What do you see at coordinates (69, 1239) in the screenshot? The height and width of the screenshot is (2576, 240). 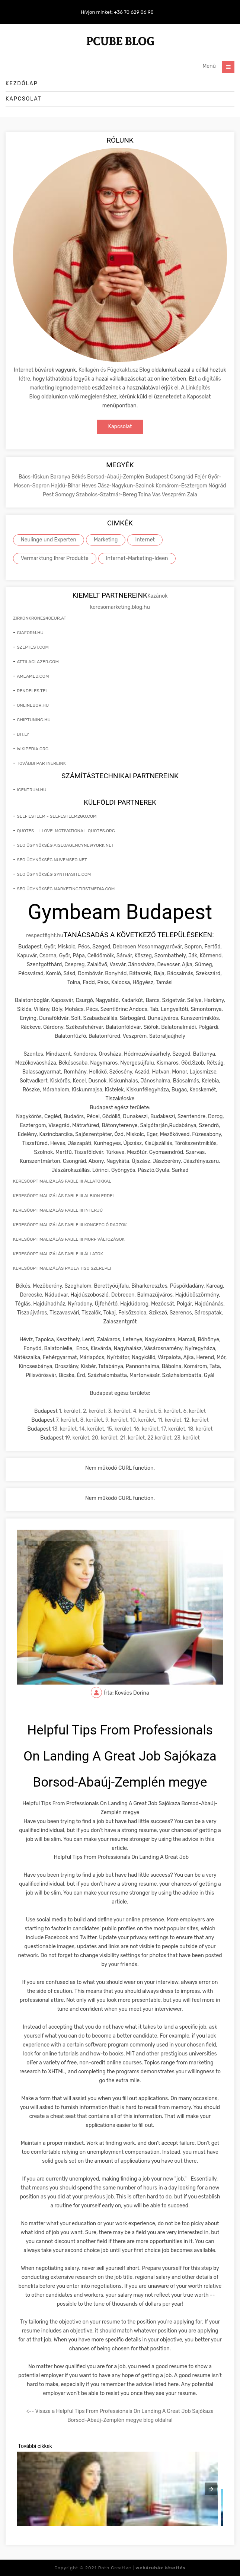 I see `keresőoptimalizálás Fable III morf változások` at bounding box center [69, 1239].